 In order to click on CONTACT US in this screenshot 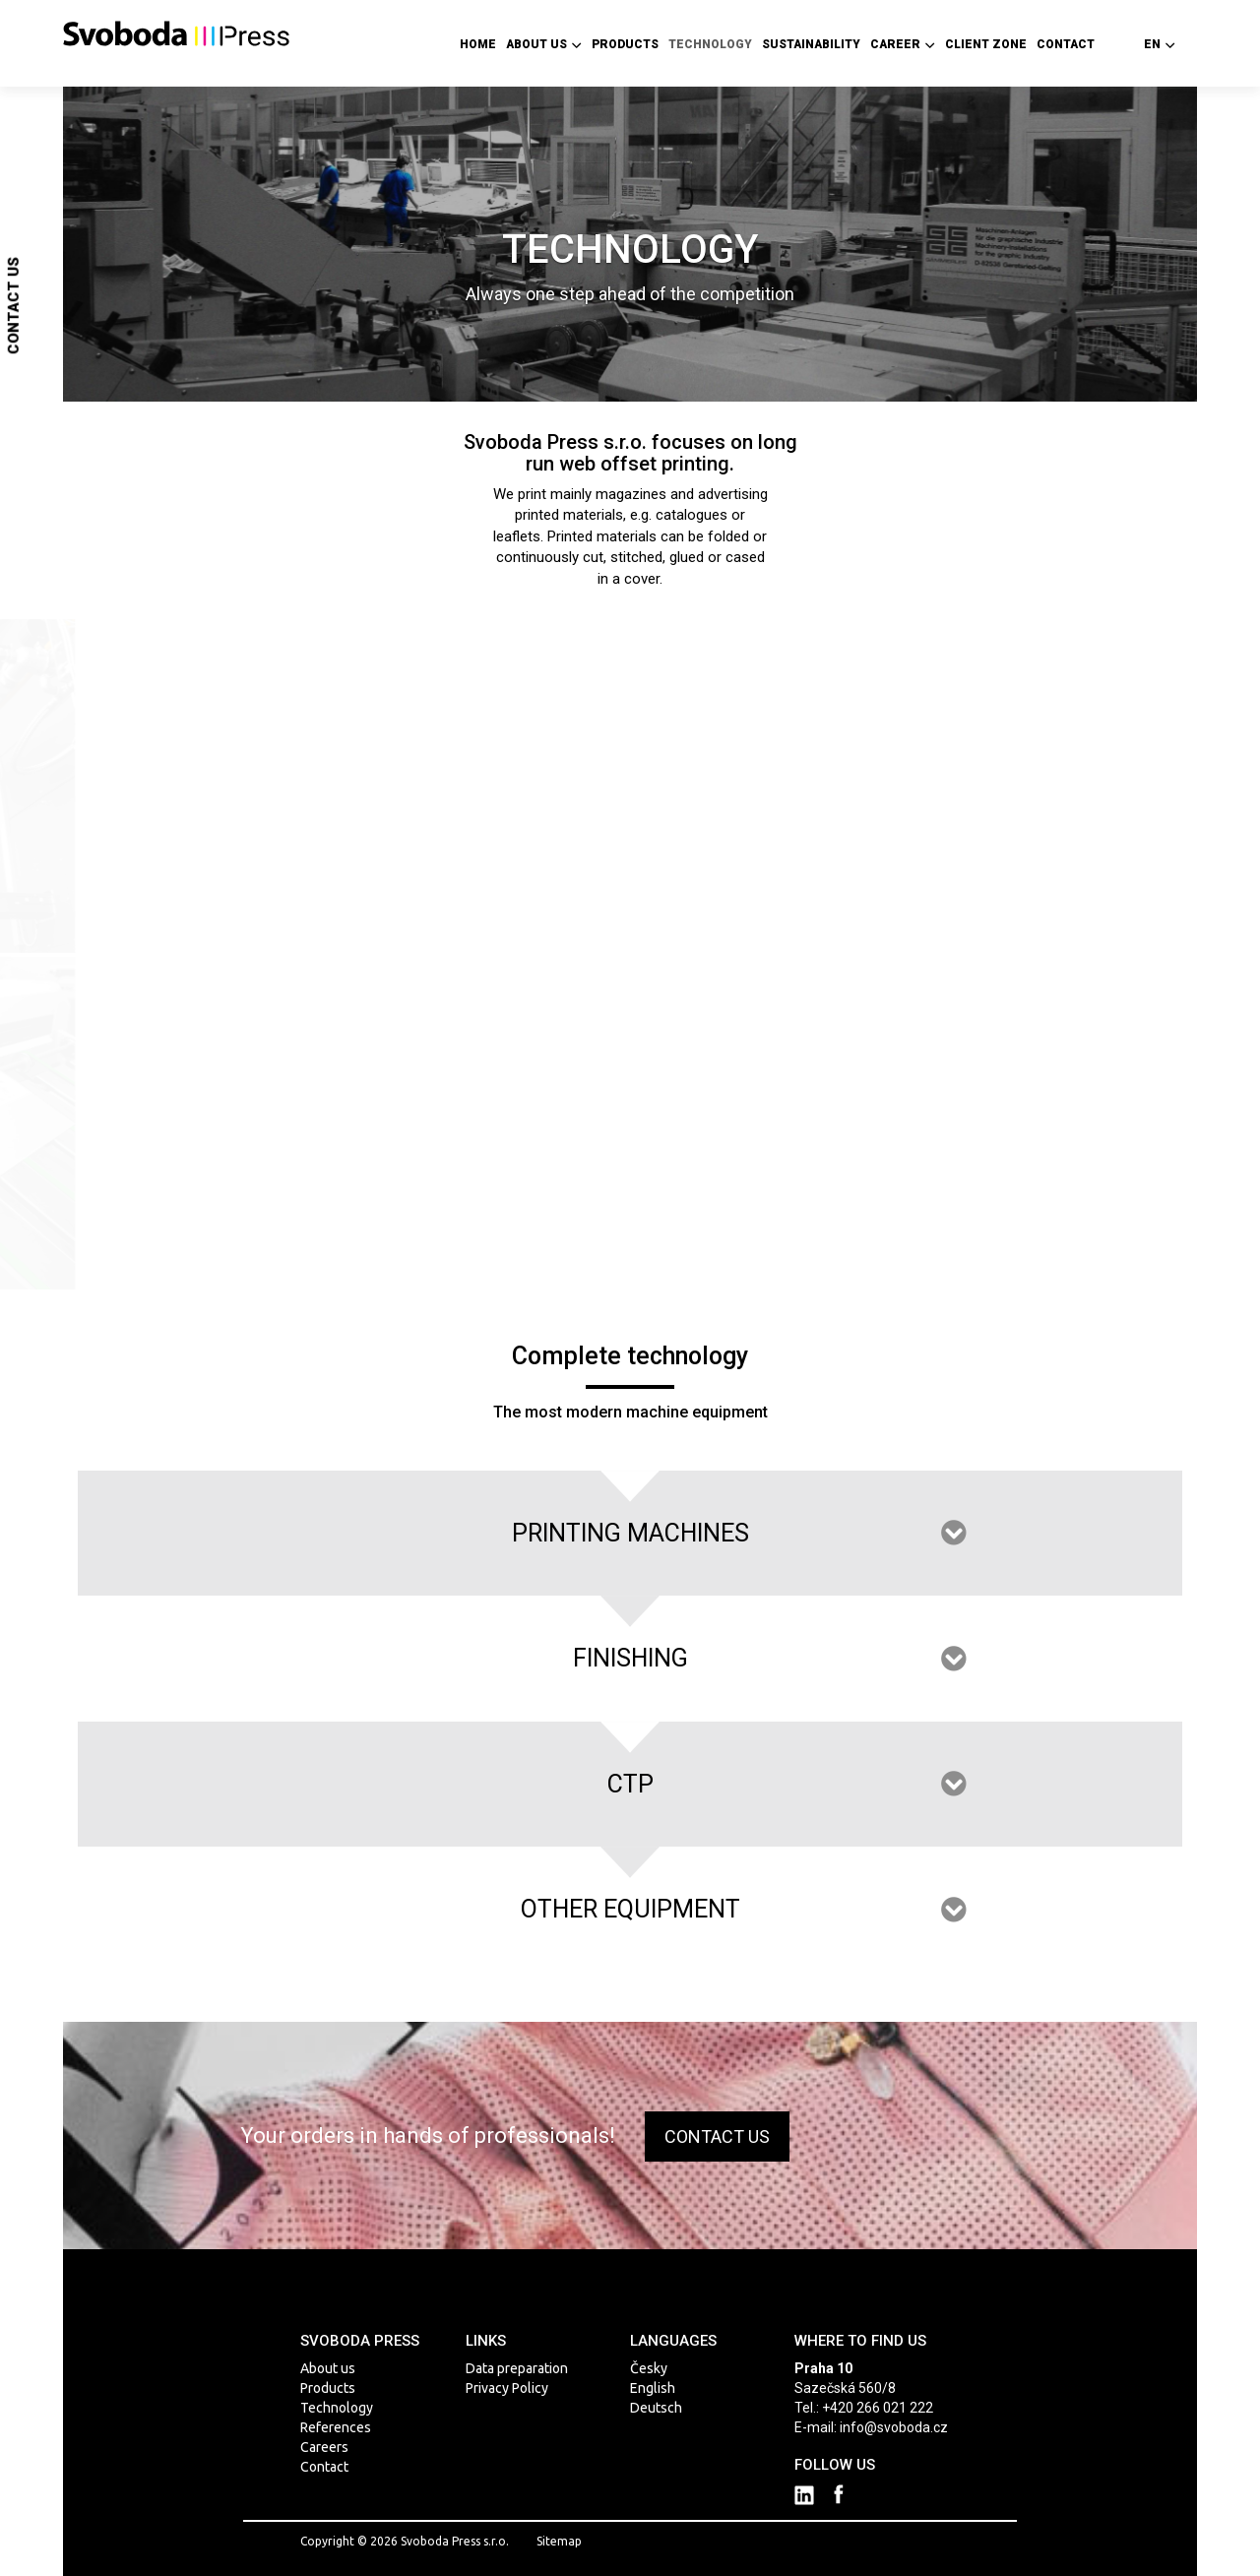, I will do `click(717, 2136)`.